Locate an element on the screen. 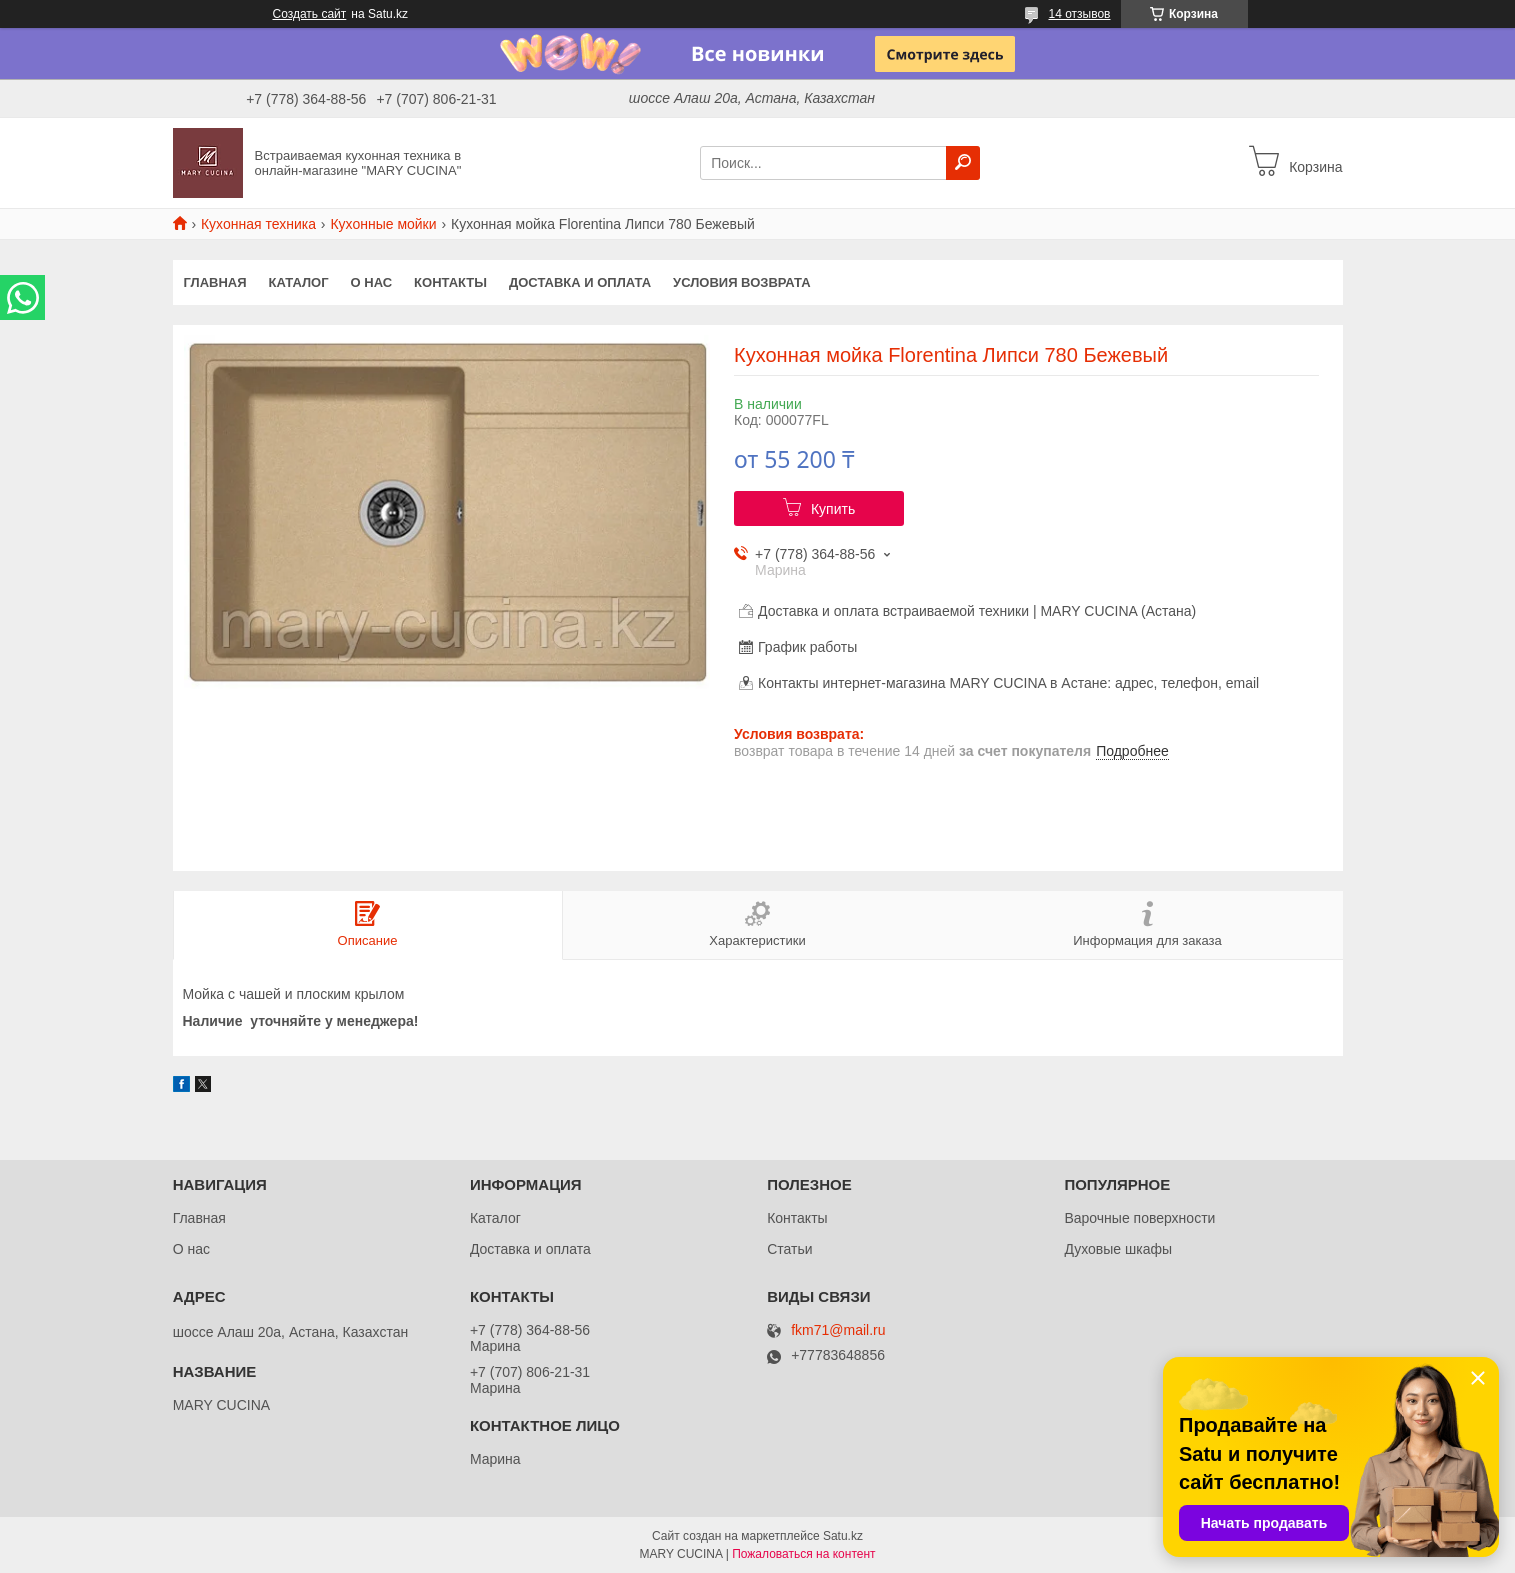 This screenshot has height=1573, width=1515. Создать сайт is located at coordinates (310, 14).